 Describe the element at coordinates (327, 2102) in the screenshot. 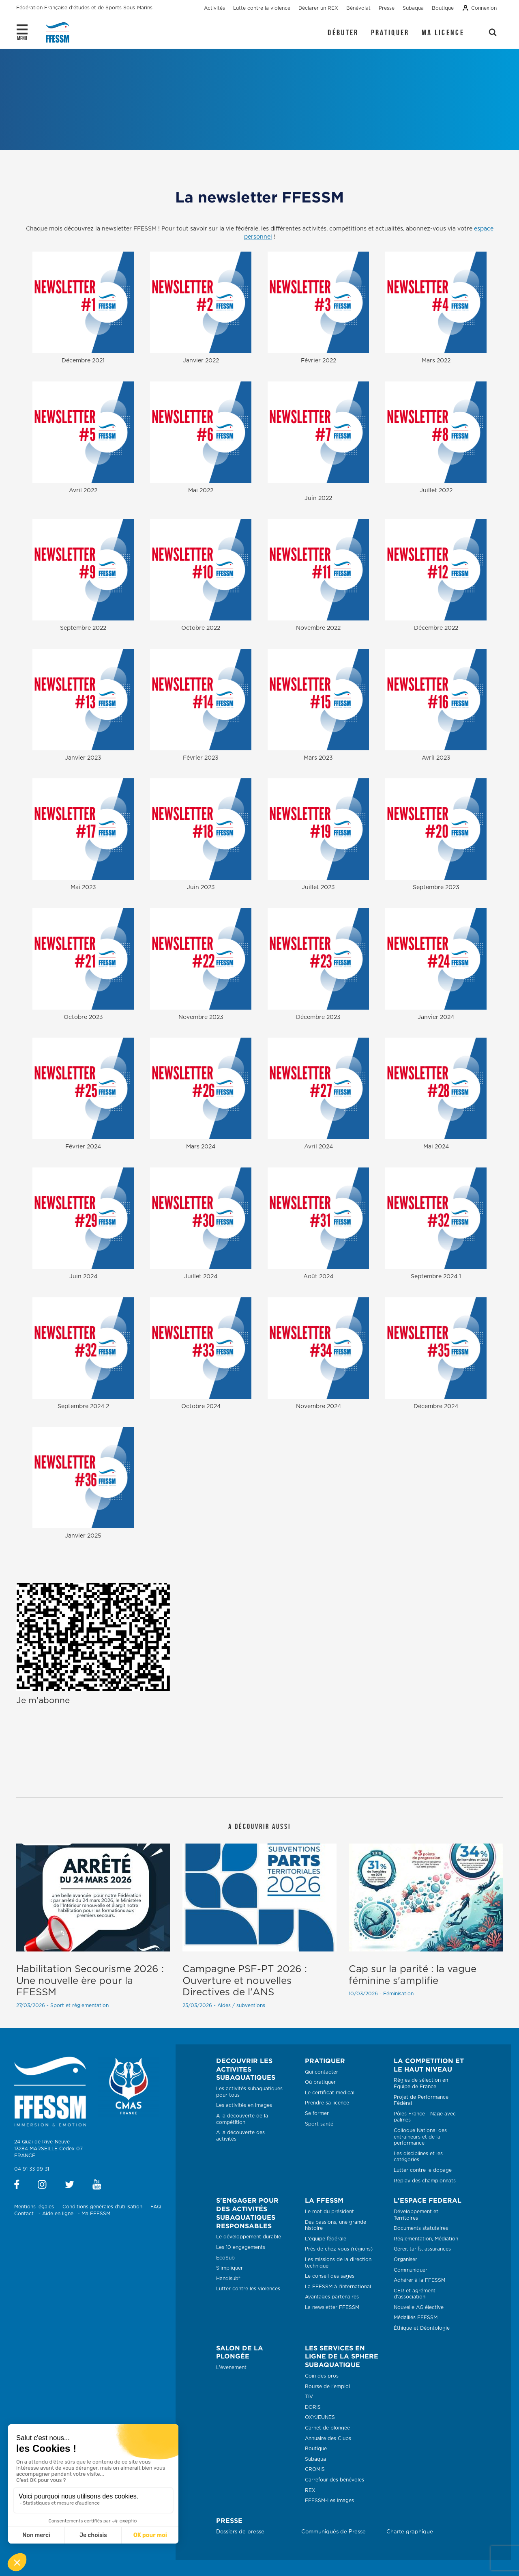

I see `Prendre sa licence` at that location.